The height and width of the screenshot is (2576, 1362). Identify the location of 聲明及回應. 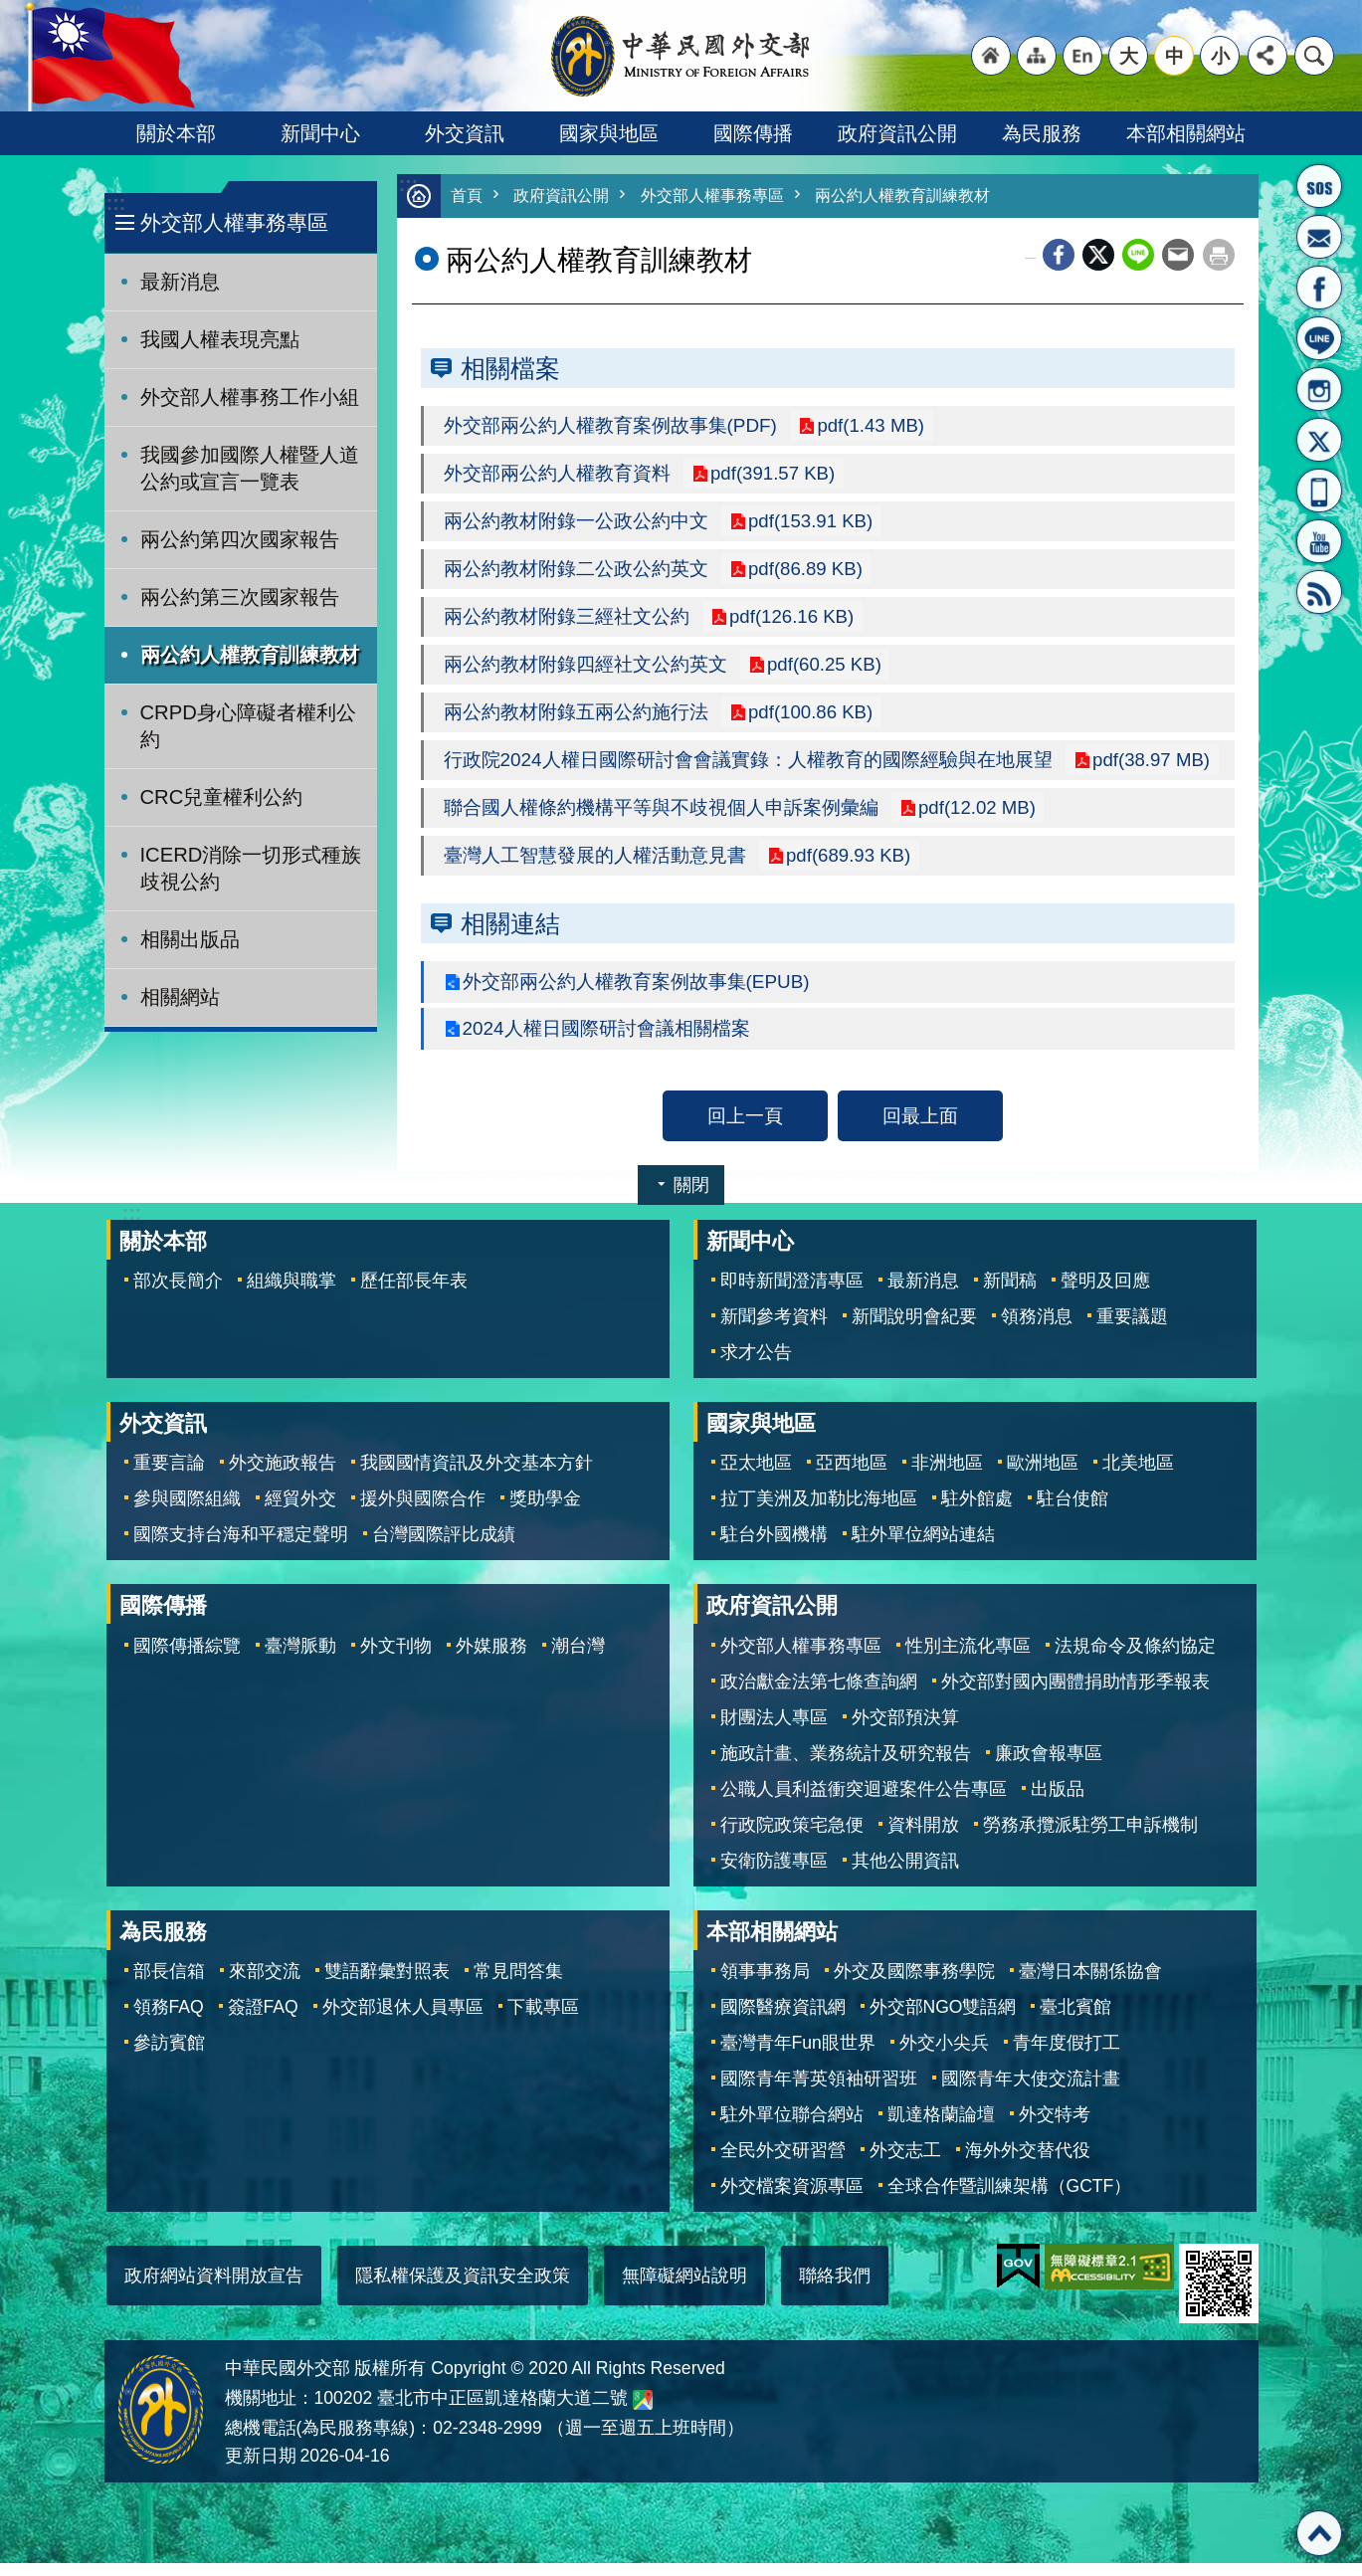
(1105, 1293).